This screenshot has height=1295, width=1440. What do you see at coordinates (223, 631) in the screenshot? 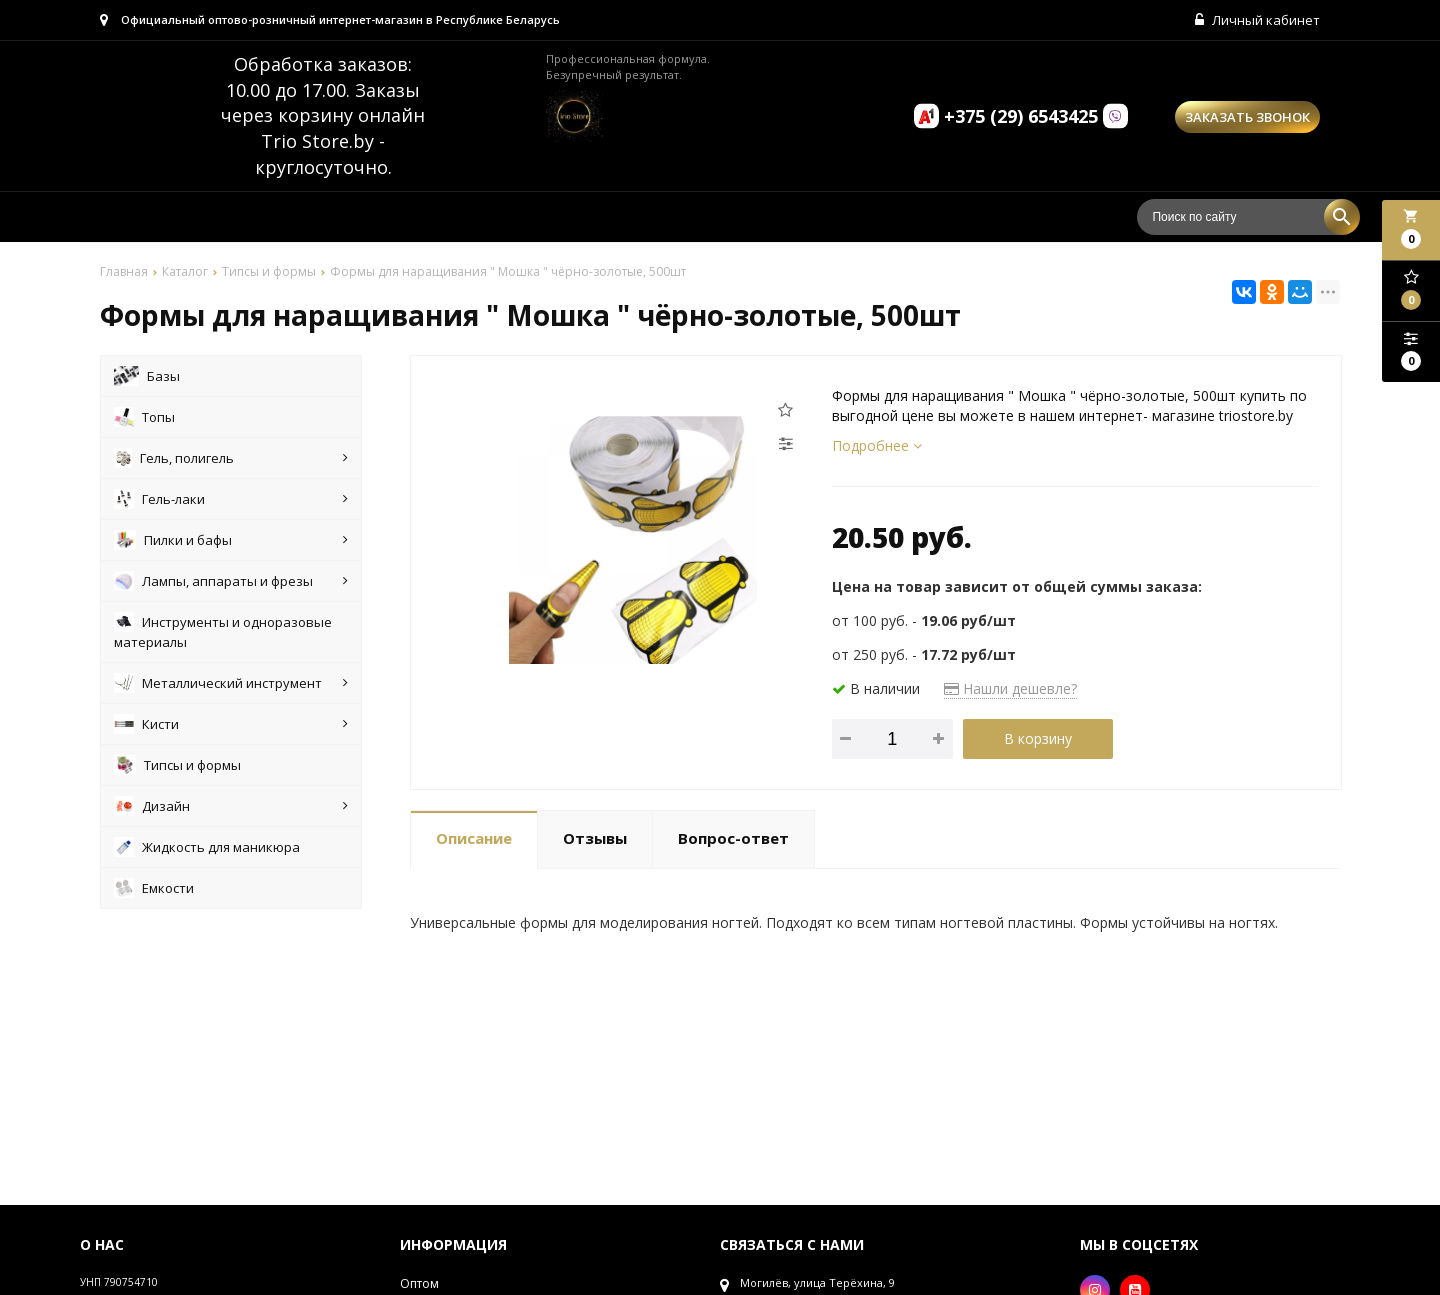
I see `Инструменты и одноразовые материалы` at bounding box center [223, 631].